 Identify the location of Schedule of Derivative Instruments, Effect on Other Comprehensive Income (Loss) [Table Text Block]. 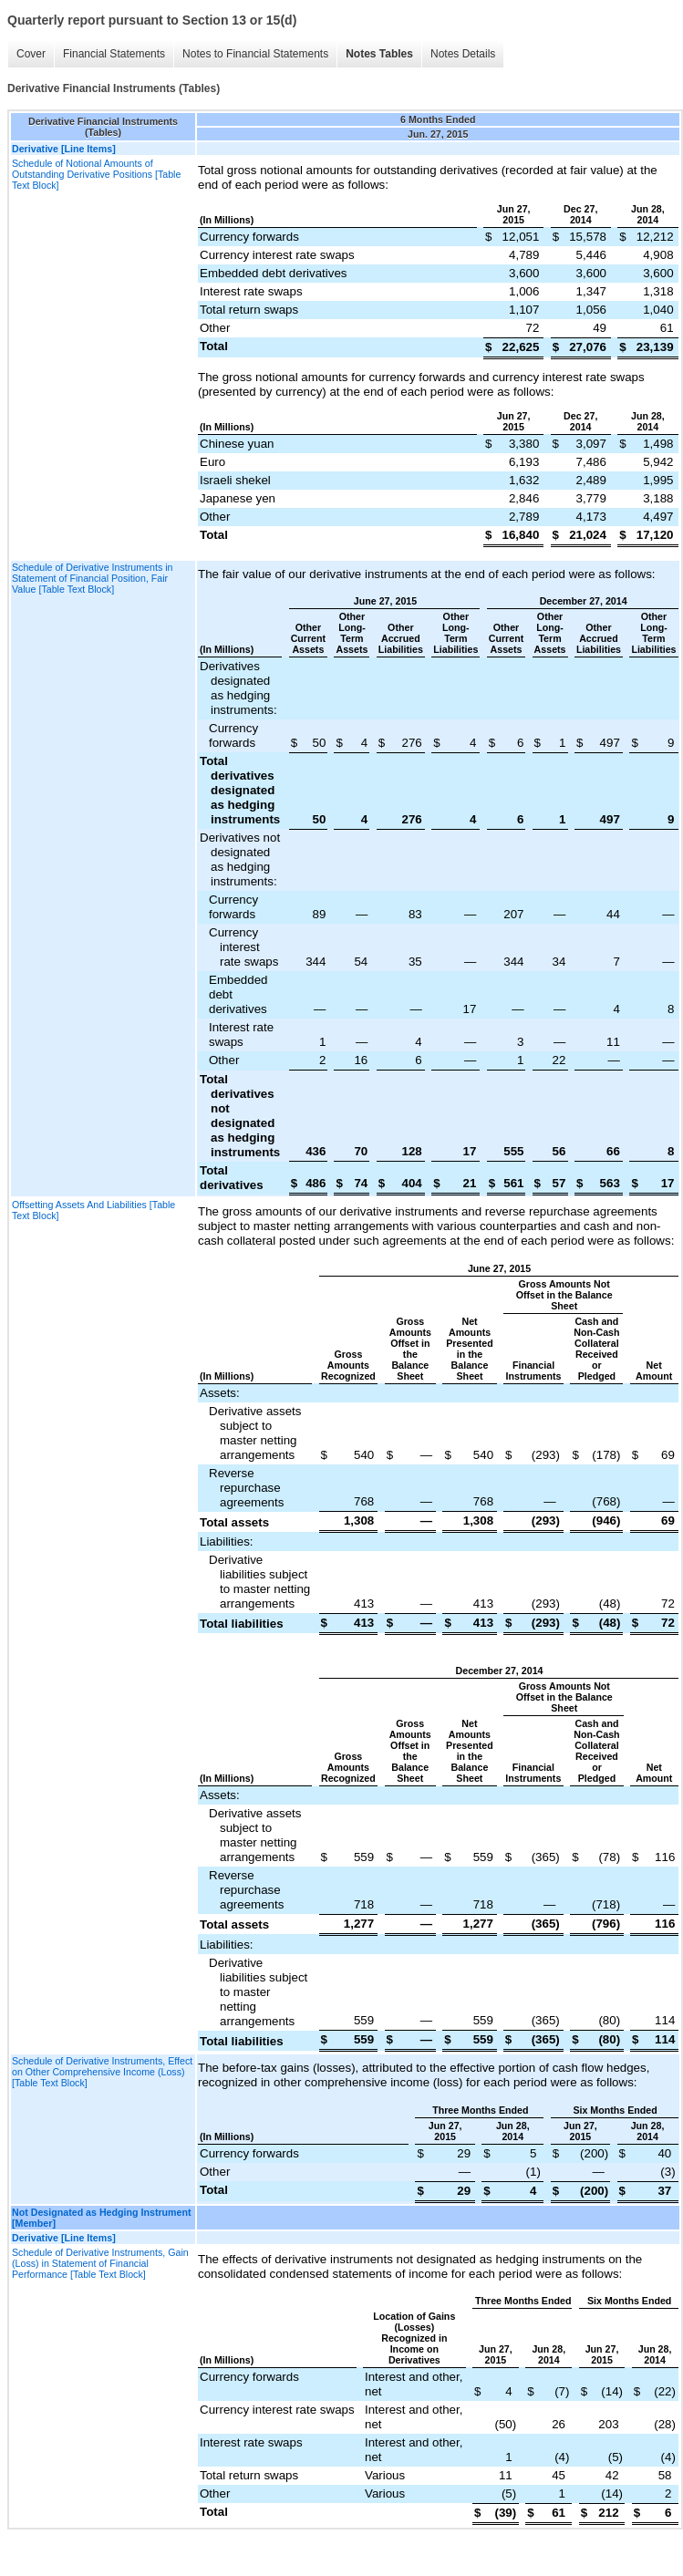
(102, 2071).